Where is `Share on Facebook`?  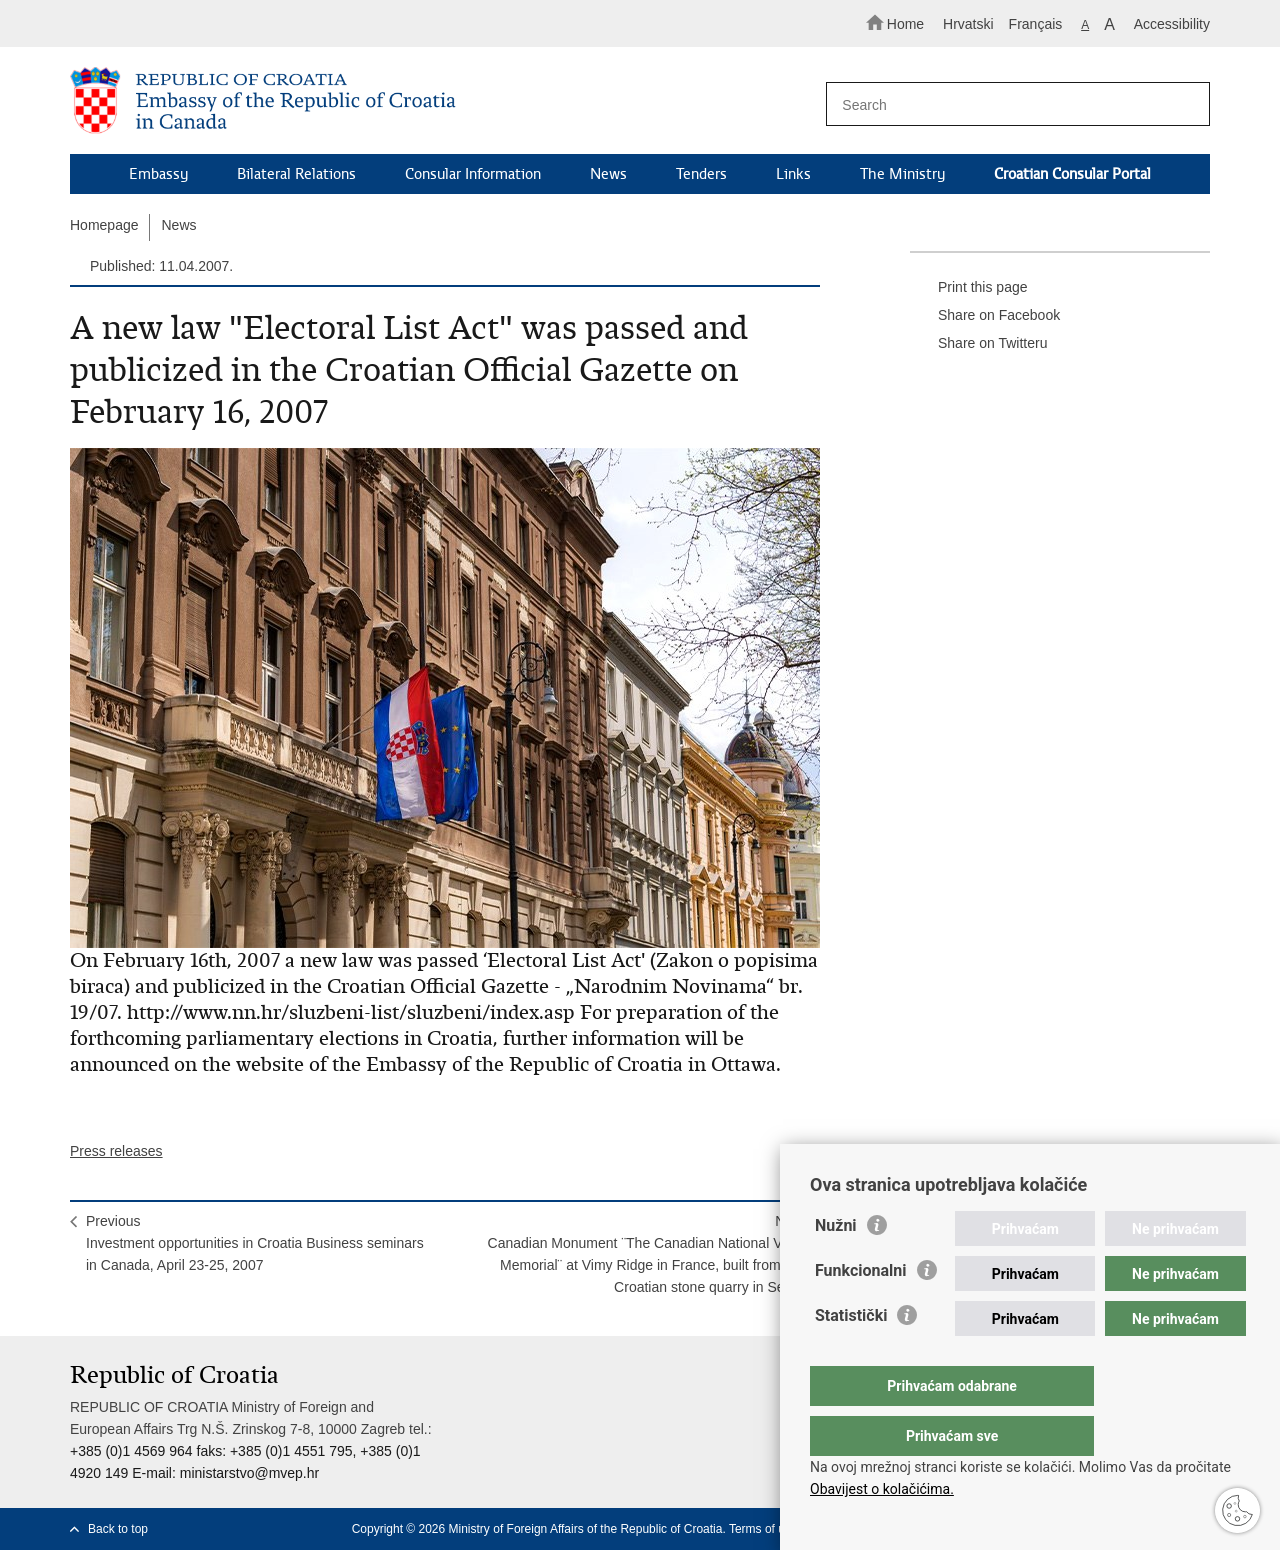
Share on Facebook is located at coordinates (985, 316).